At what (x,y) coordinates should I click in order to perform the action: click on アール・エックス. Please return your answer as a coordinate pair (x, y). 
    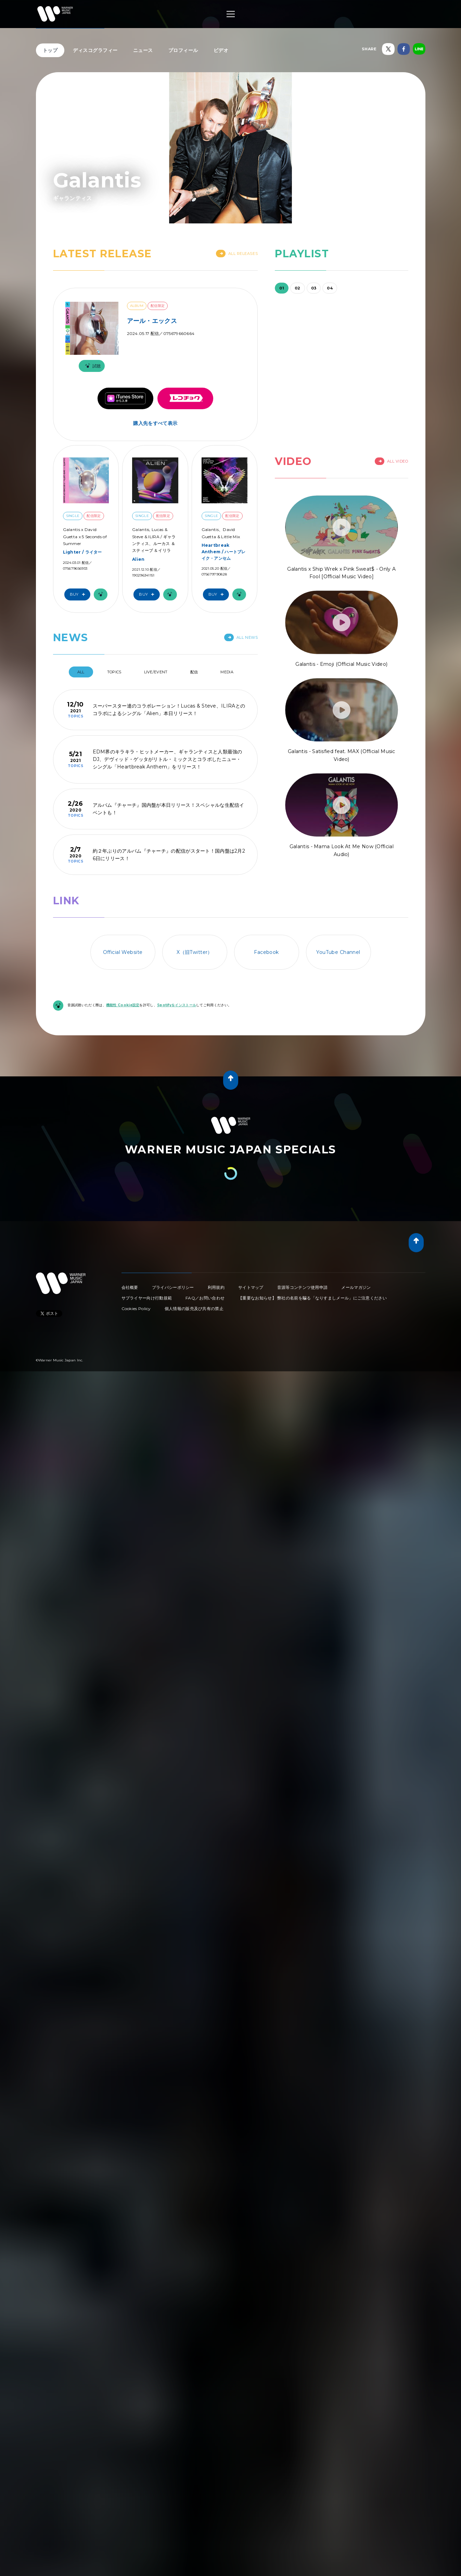
    Looking at the image, I should click on (152, 321).